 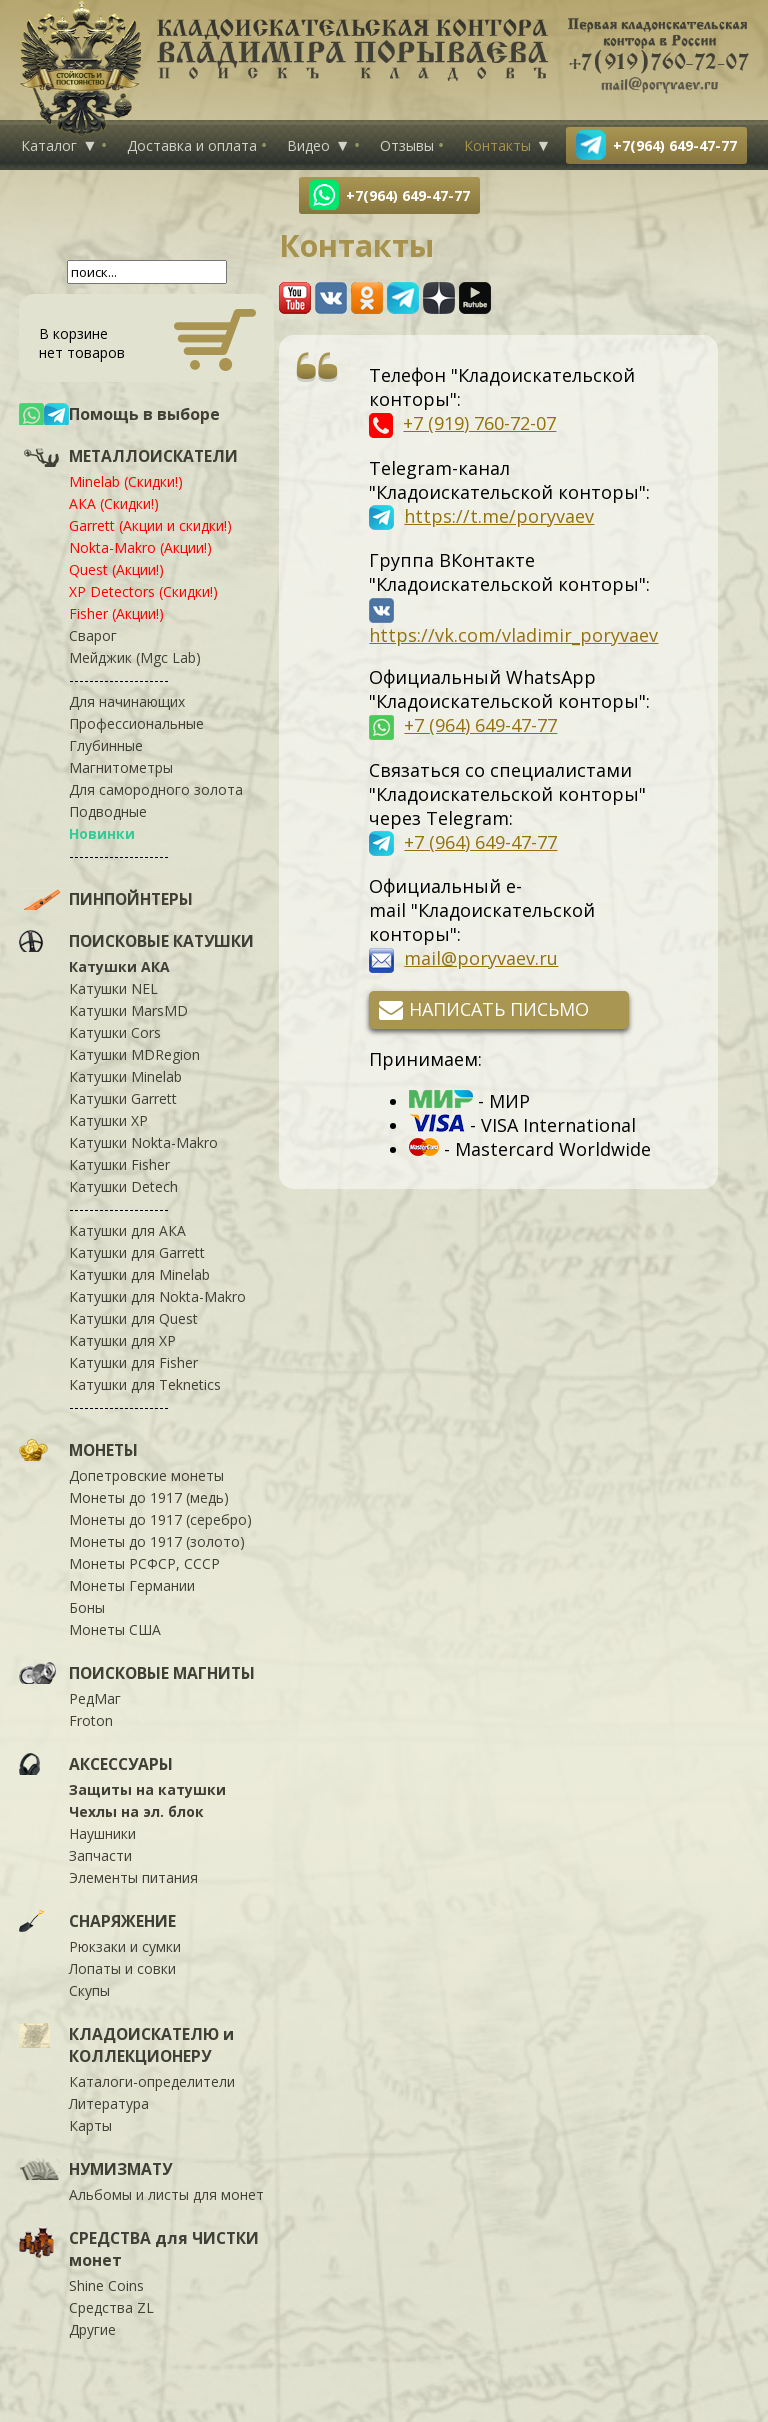 I want to click on https://vk.com/vladimir_poryvaev, so click(x=513, y=635).